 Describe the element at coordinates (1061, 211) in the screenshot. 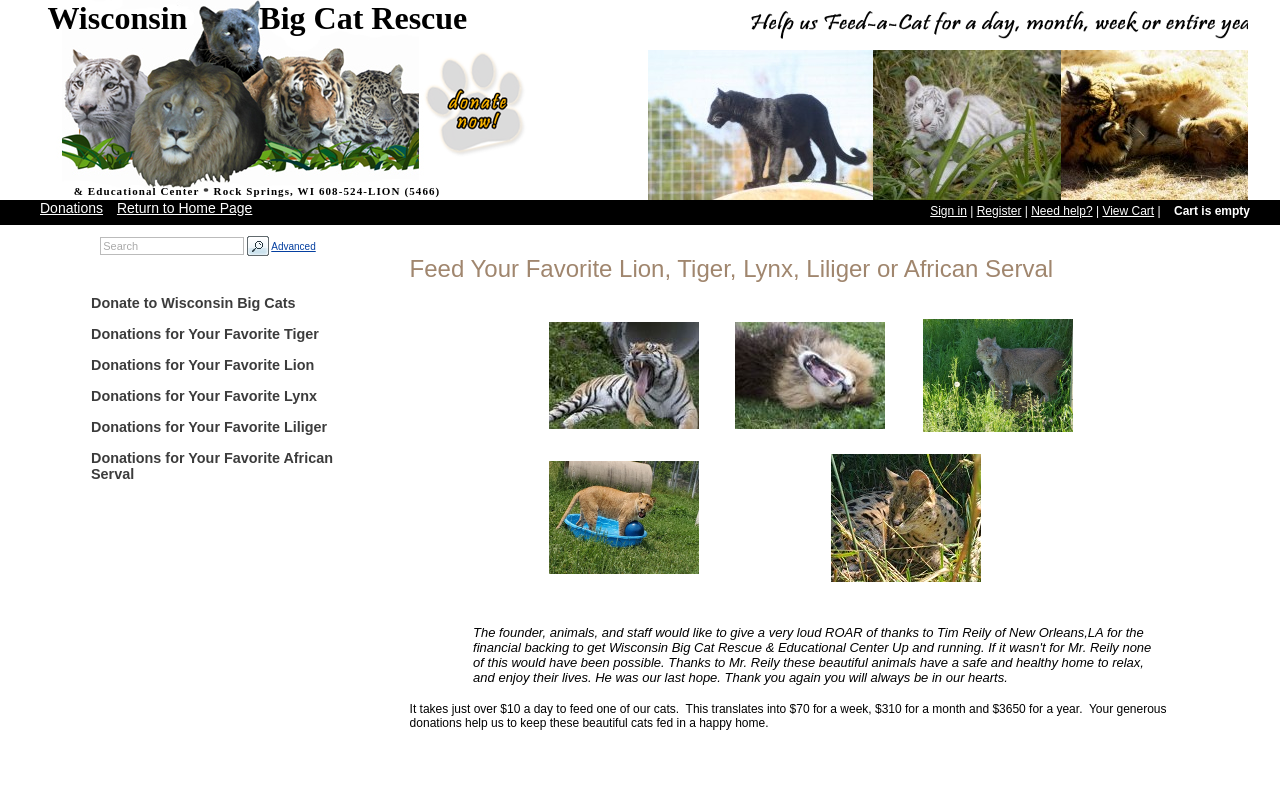

I see `Need help?` at that location.